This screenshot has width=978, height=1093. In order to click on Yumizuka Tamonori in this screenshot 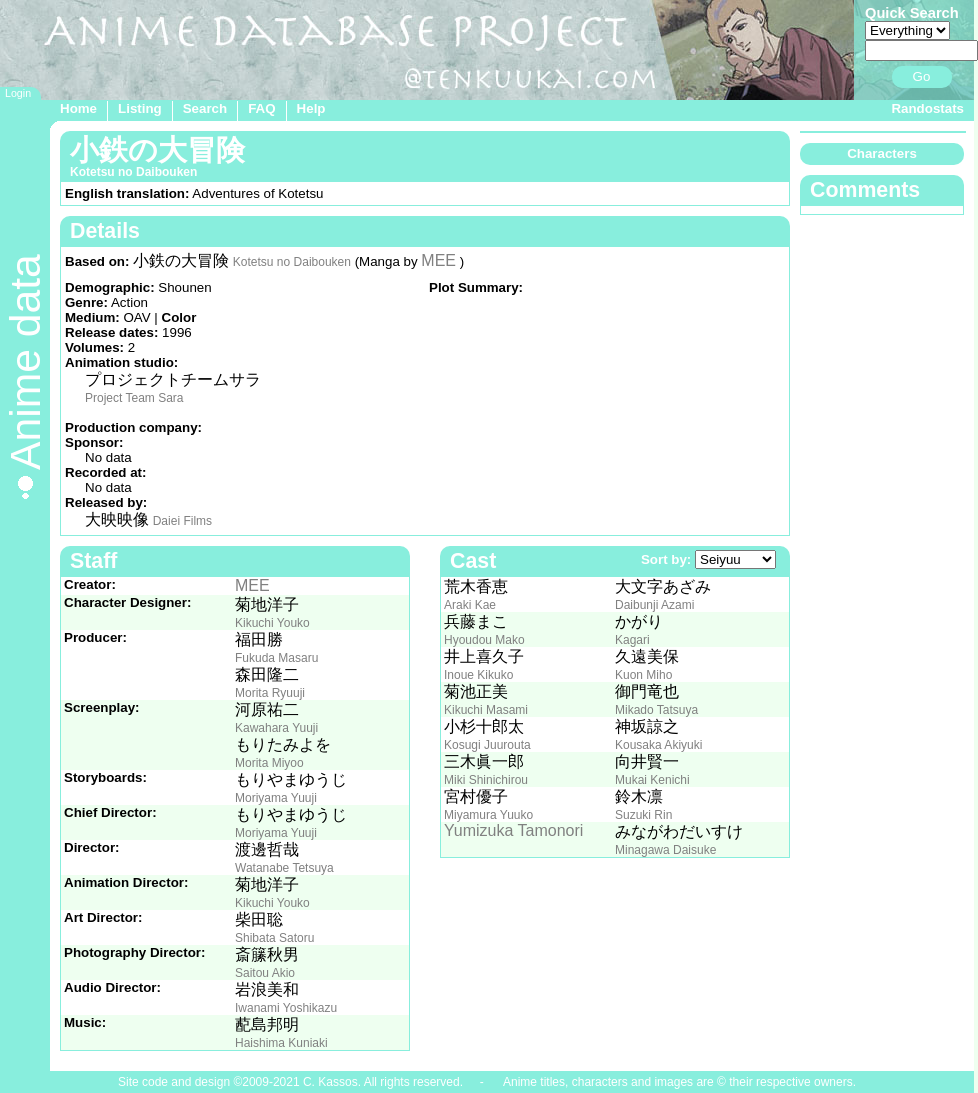, I will do `click(513, 830)`.